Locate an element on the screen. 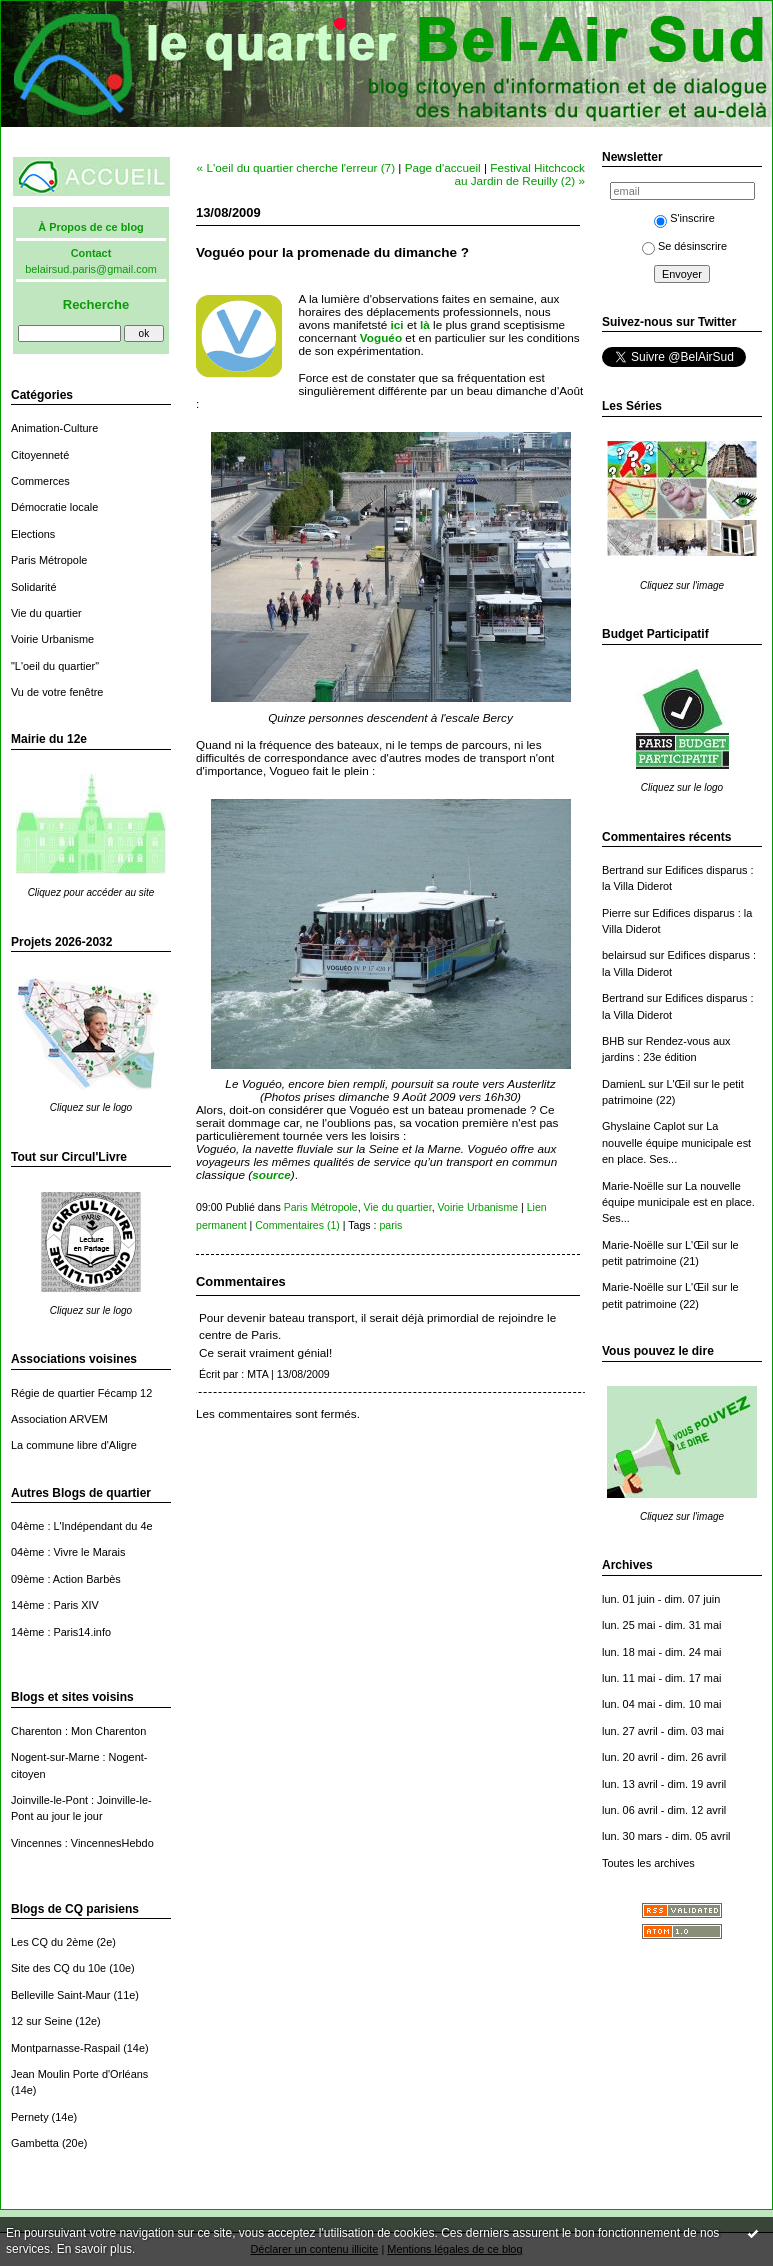 This screenshot has height=2266, width=773. Elections is located at coordinates (33, 534).